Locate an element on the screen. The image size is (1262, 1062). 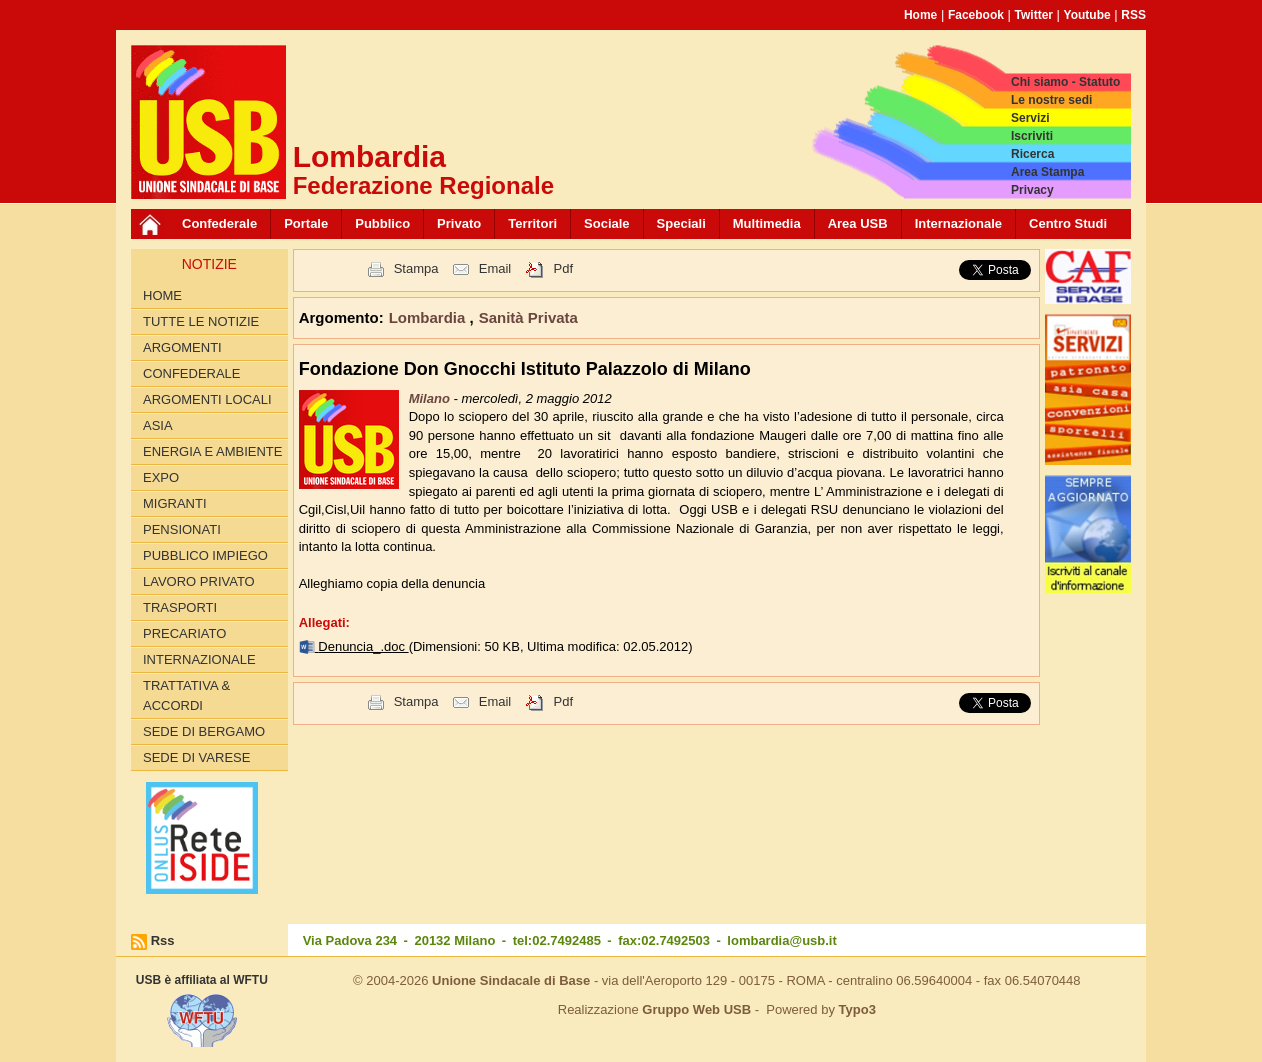
Centro Studi is located at coordinates (1068, 223).